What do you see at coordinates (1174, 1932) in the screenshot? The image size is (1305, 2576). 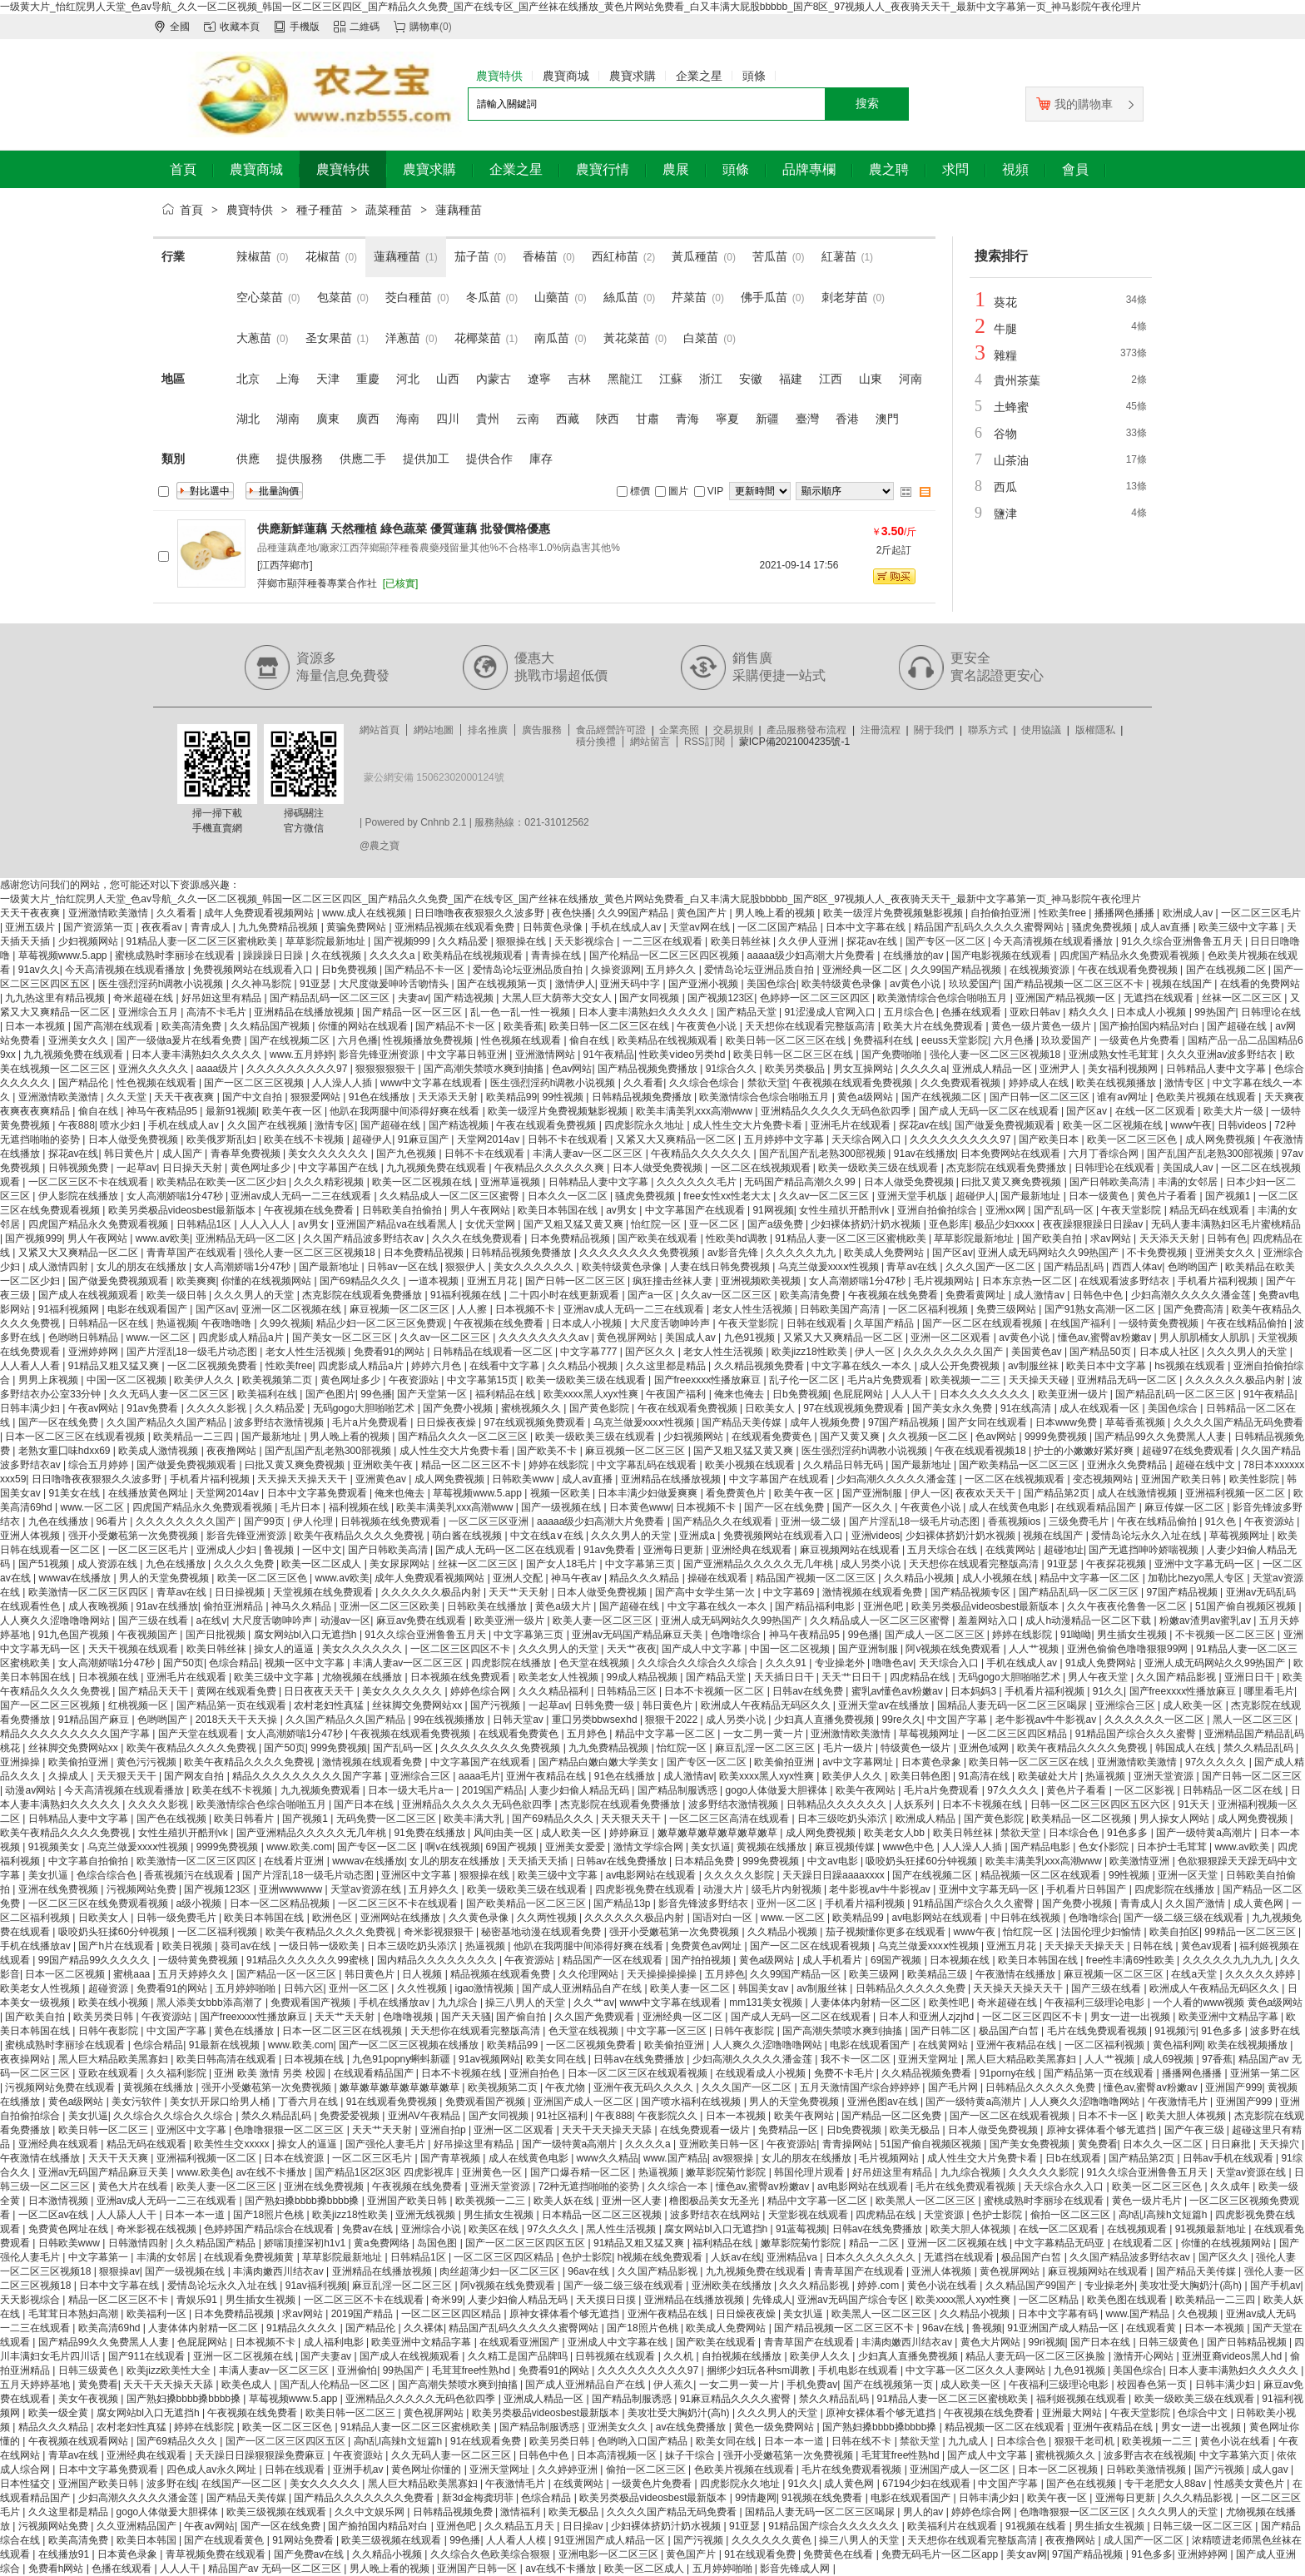 I see `欧美自拍区` at bounding box center [1174, 1932].